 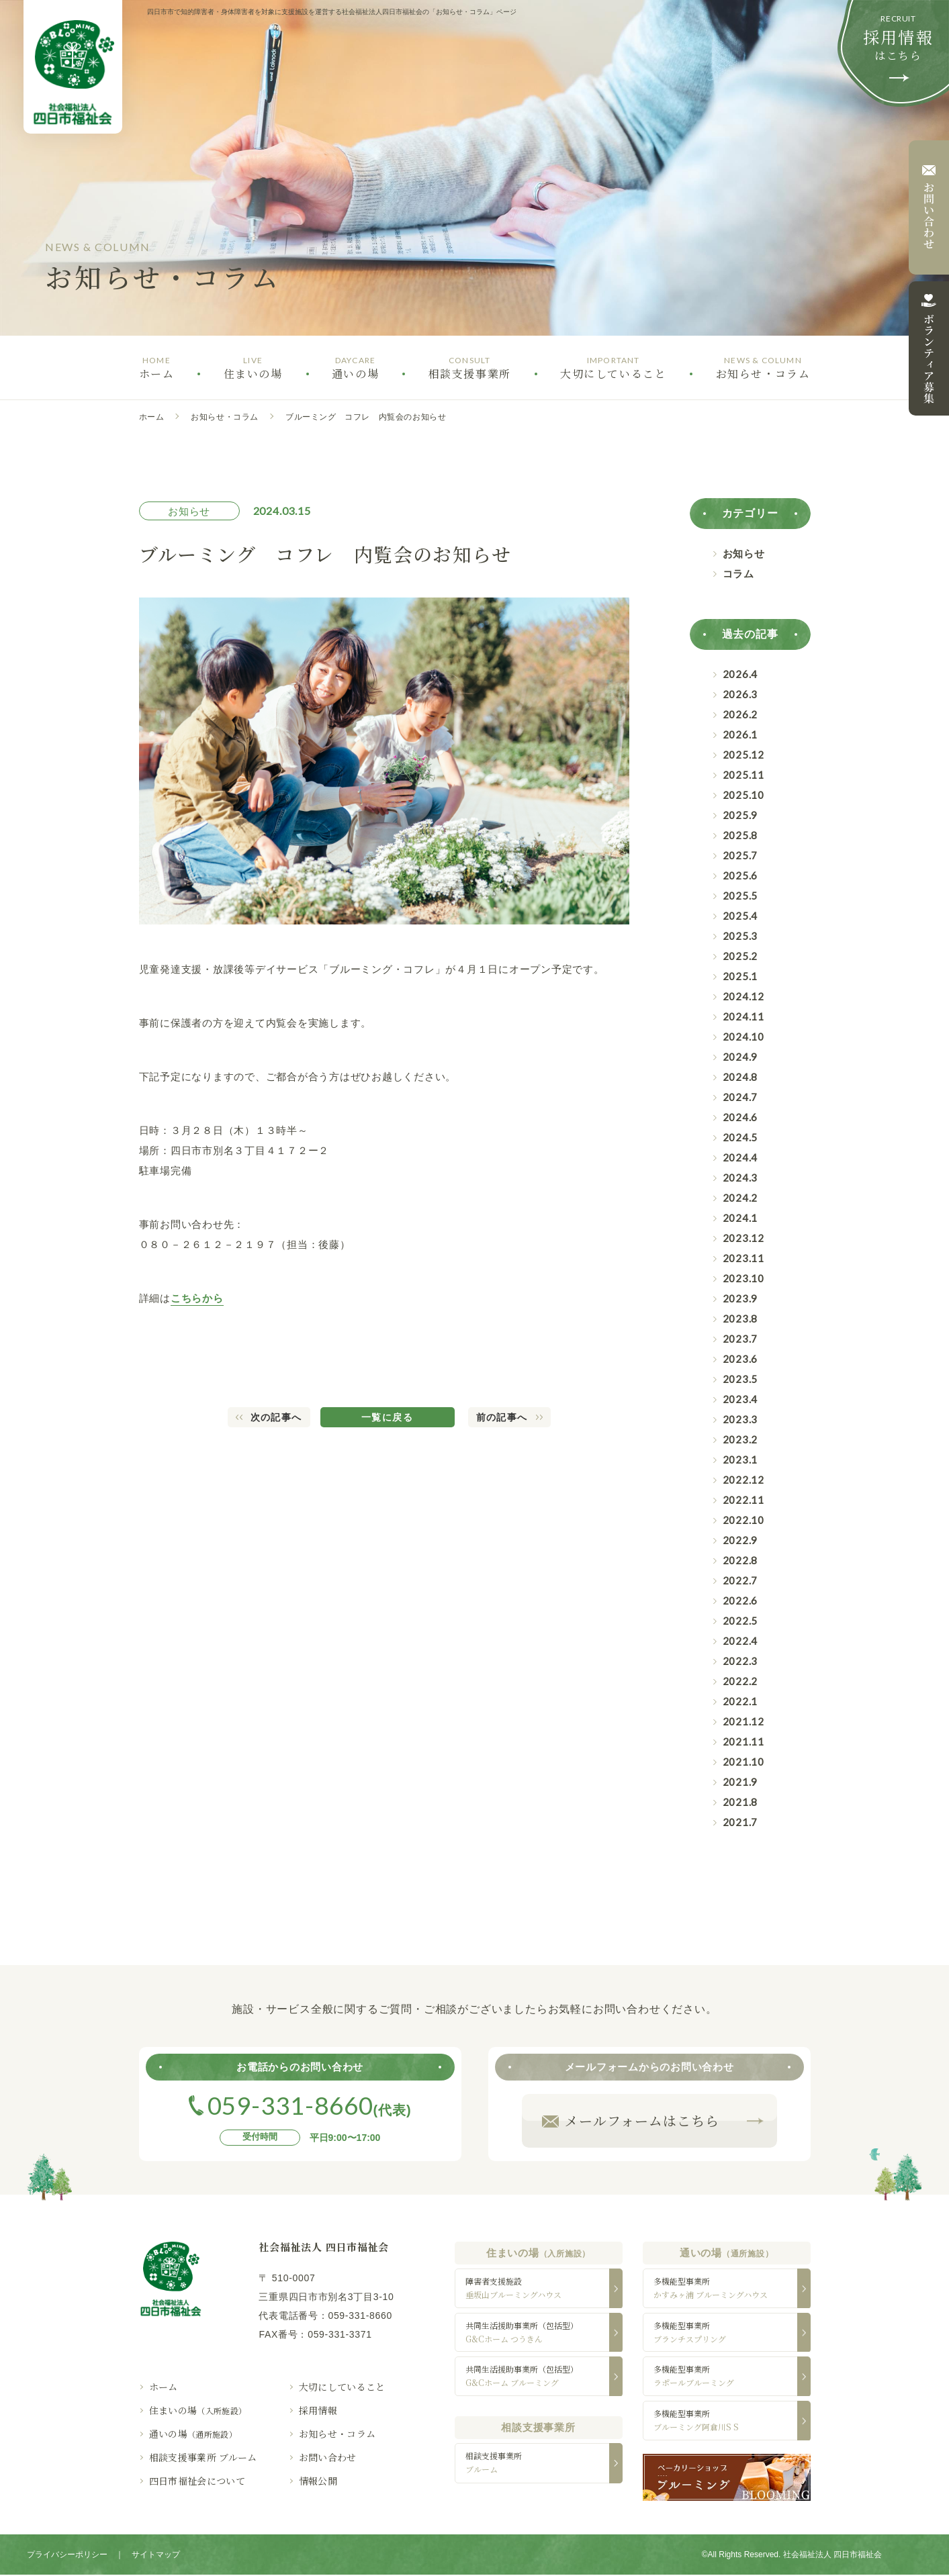 What do you see at coordinates (197, 1298) in the screenshot?
I see `こちらから` at bounding box center [197, 1298].